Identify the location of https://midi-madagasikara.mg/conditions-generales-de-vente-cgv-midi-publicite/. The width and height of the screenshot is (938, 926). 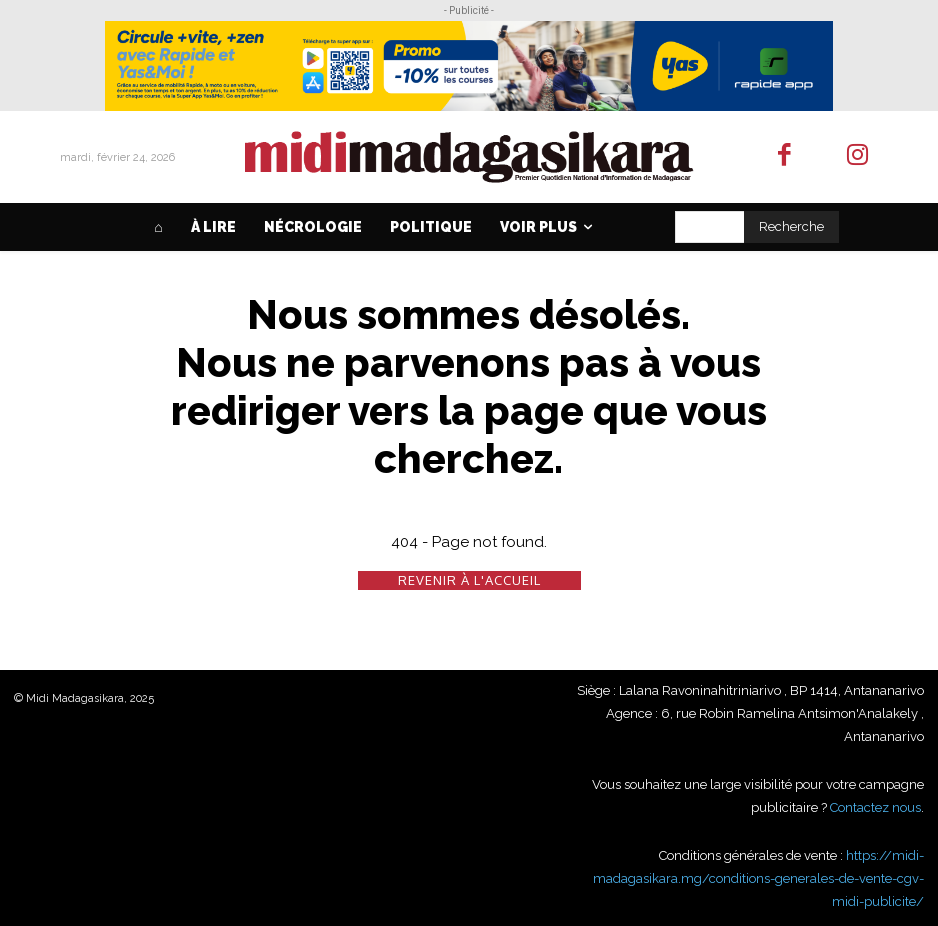
(758, 878).